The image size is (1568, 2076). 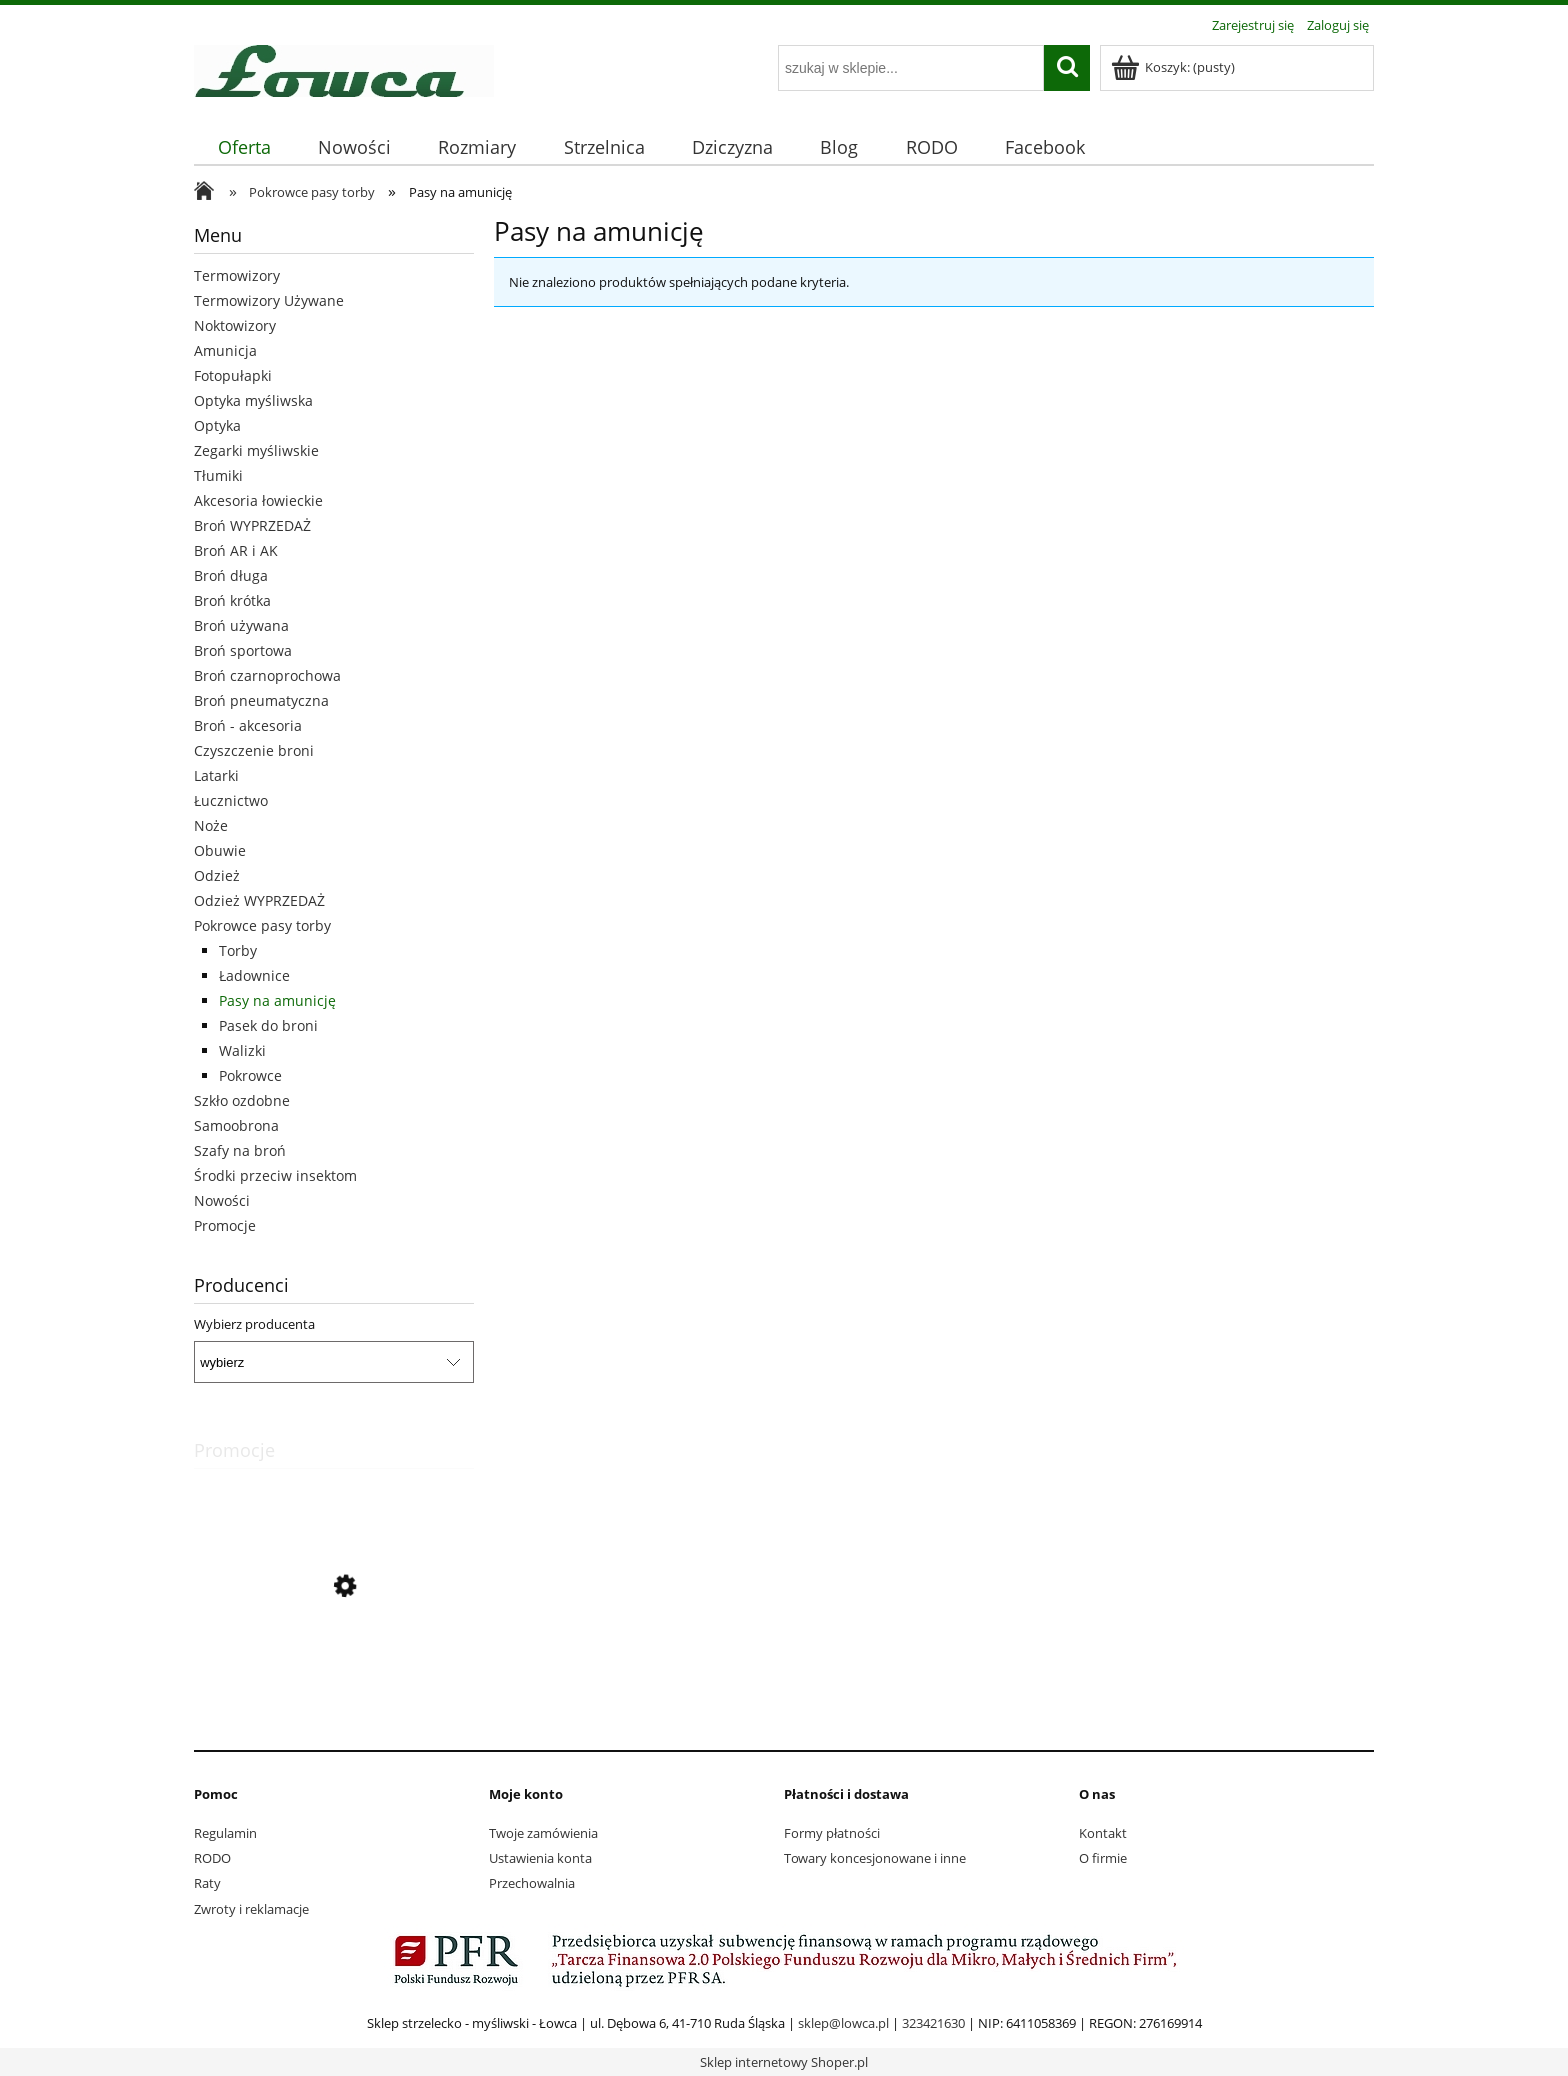 What do you see at coordinates (268, 1025) in the screenshot?
I see `Pasek do broni` at bounding box center [268, 1025].